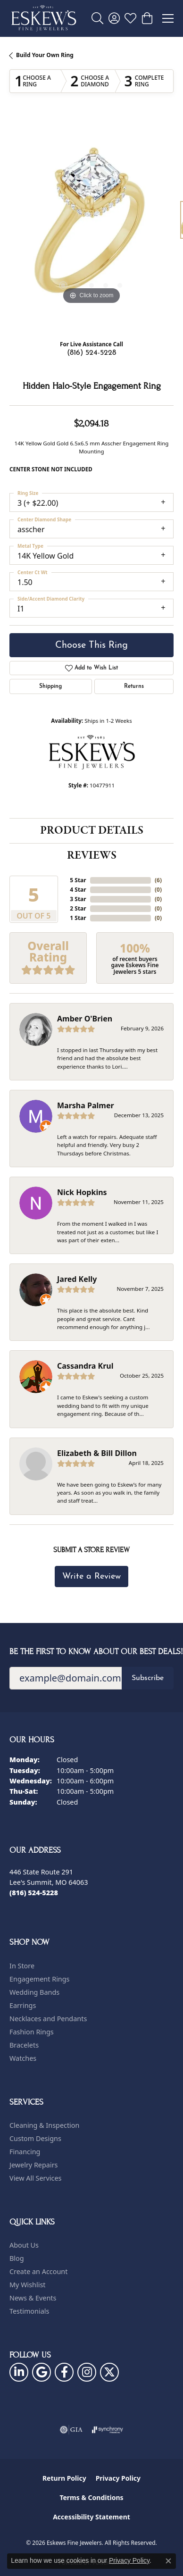 The image size is (183, 2576). Describe the element at coordinates (33, 1892) in the screenshot. I see `[Call the Store]` at that location.